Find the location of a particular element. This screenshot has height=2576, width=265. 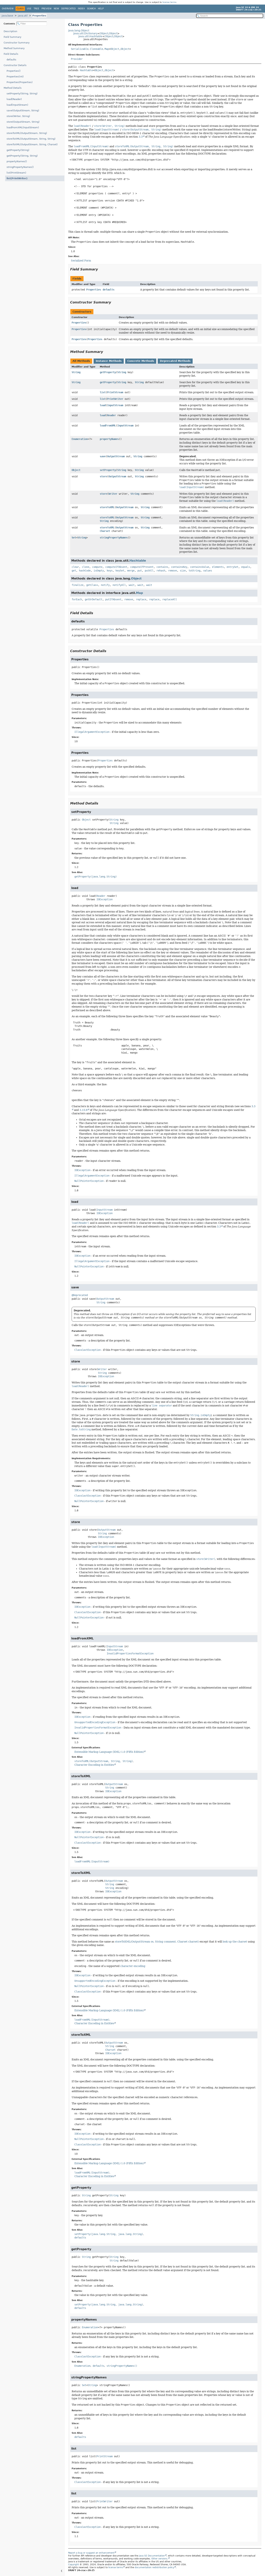

Character Encoding in Entities is located at coordinates (94, 1764).